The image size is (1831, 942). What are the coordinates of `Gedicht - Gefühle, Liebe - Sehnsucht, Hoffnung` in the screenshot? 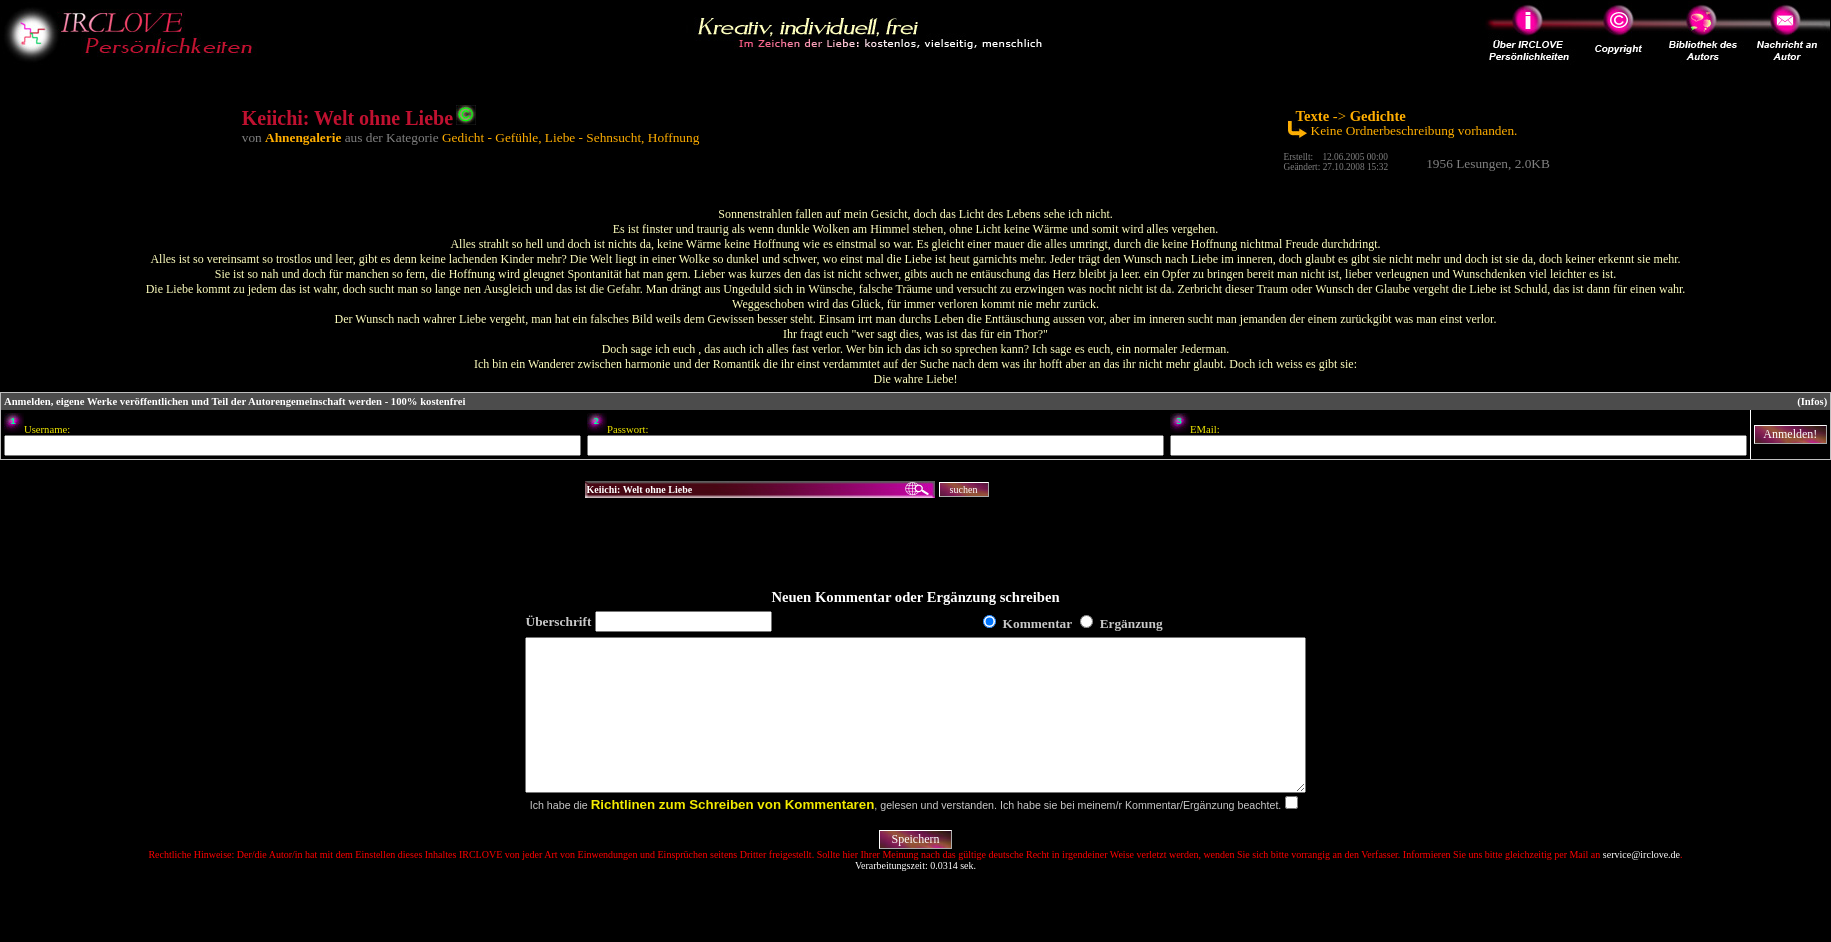 It's located at (570, 137).